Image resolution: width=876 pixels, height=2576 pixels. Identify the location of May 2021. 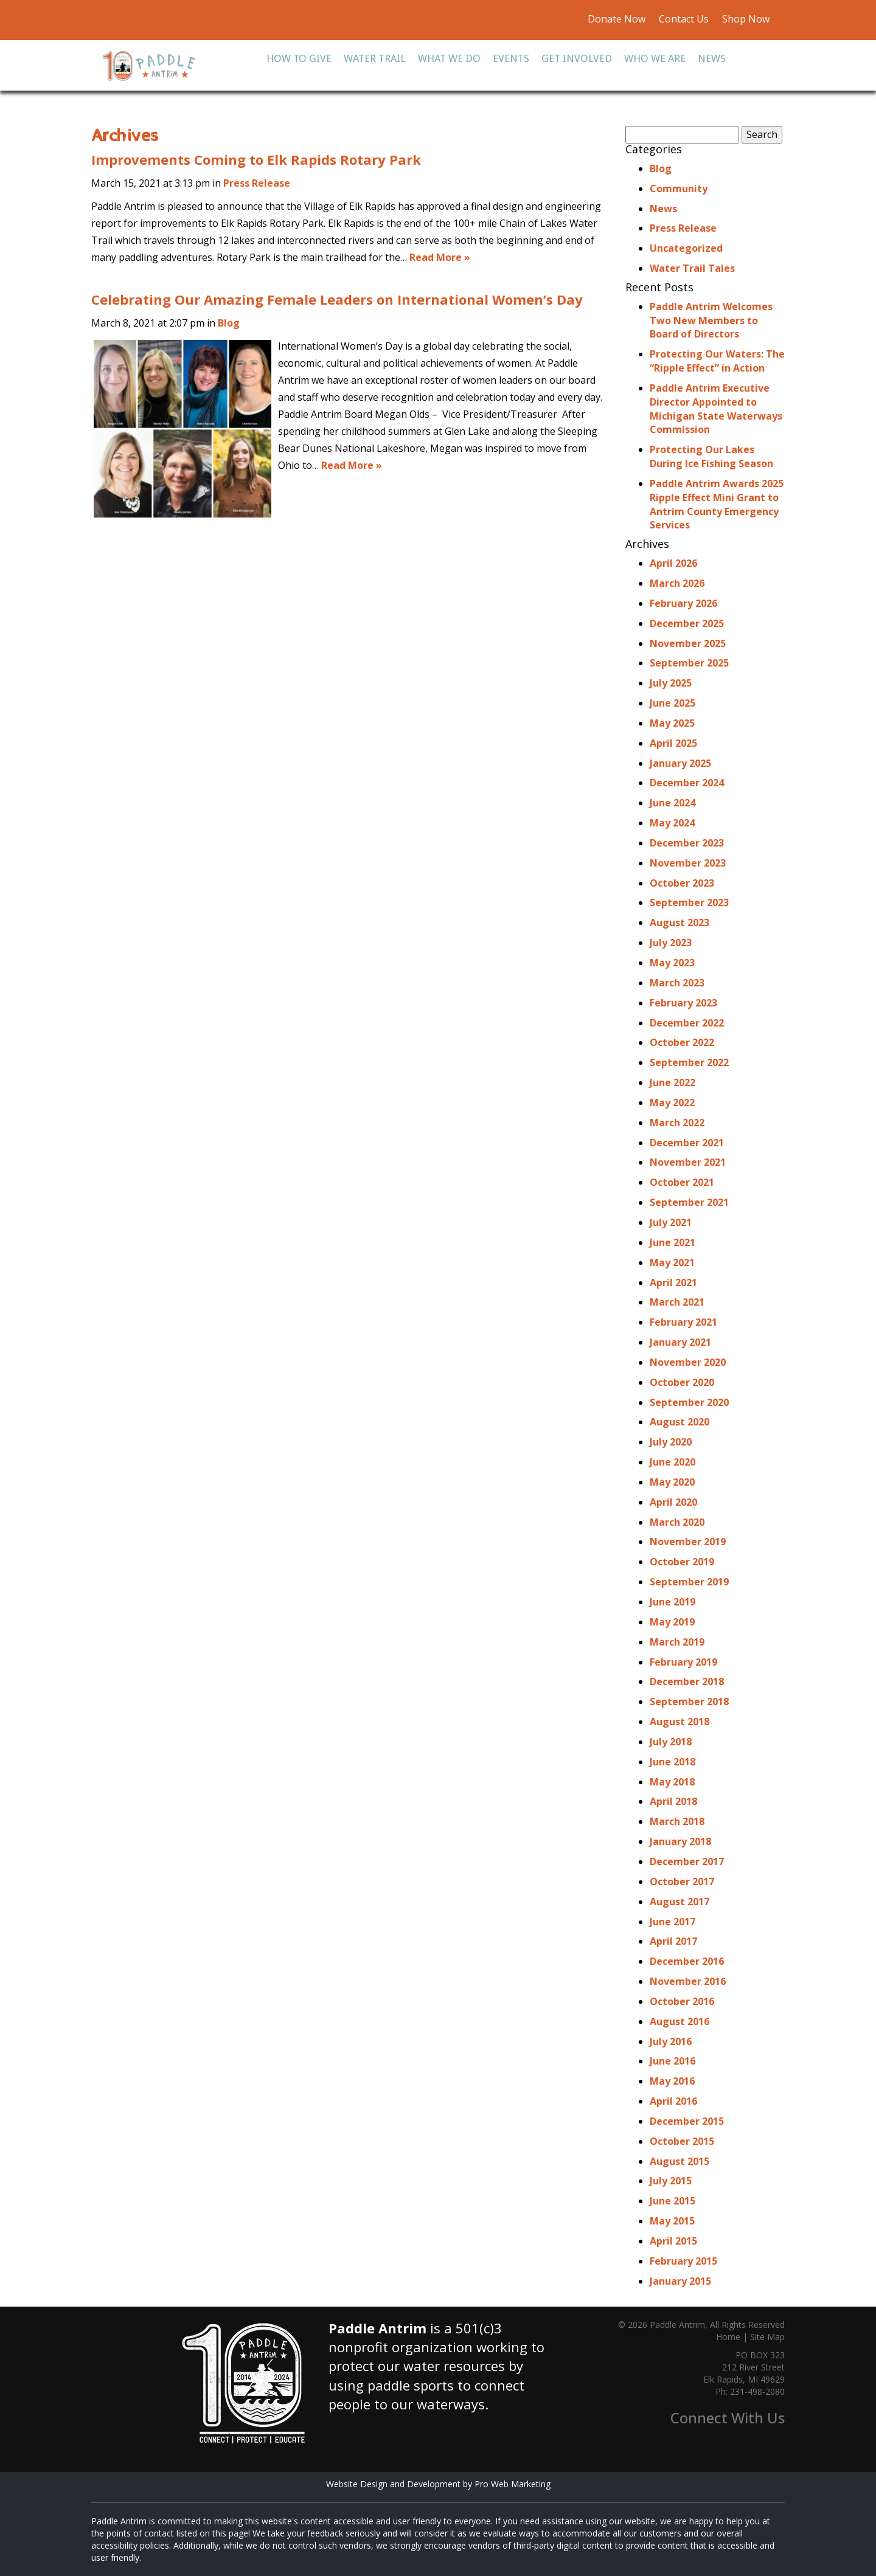
(672, 1262).